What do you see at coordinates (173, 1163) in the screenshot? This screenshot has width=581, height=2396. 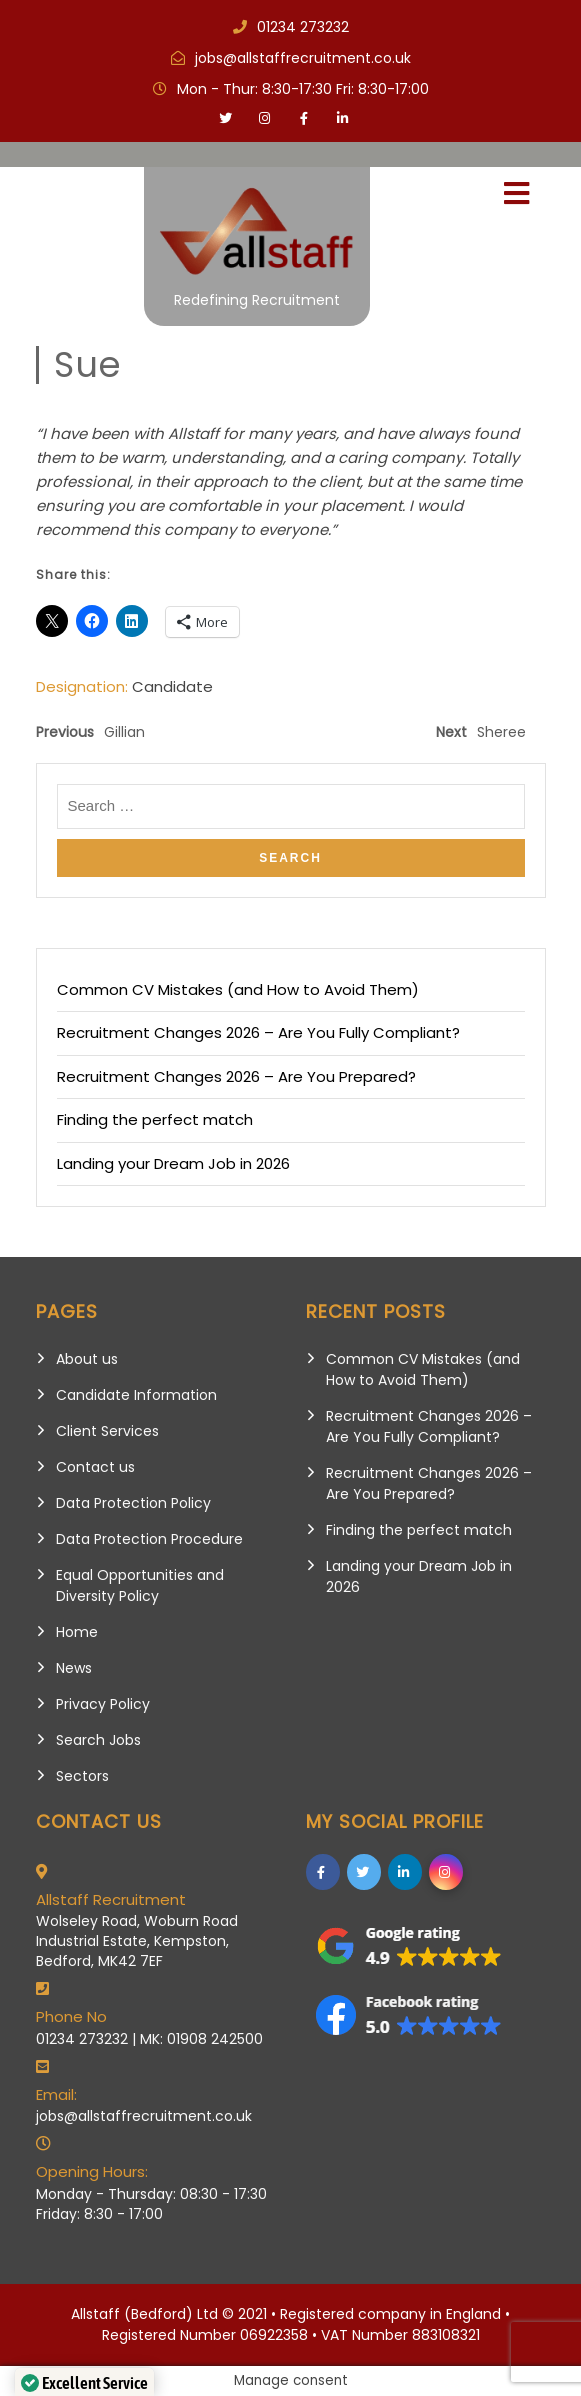 I see `Landing your Dream Job in 2026` at bounding box center [173, 1163].